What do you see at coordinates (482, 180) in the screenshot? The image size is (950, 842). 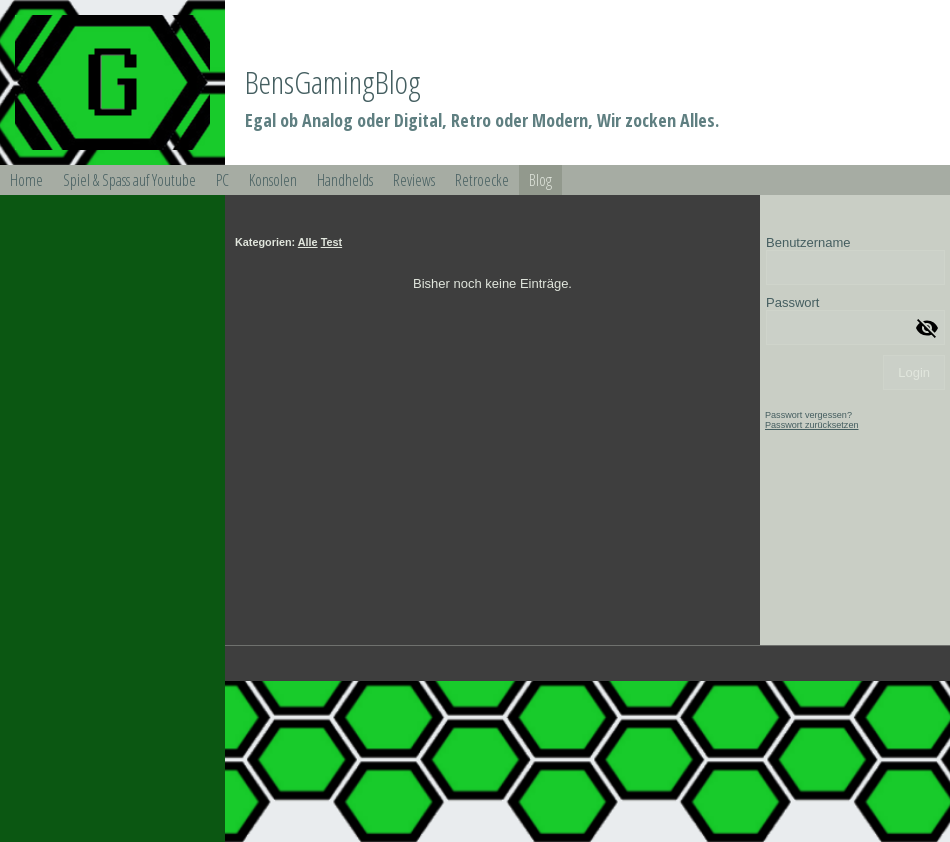 I see `Retroecke` at bounding box center [482, 180].